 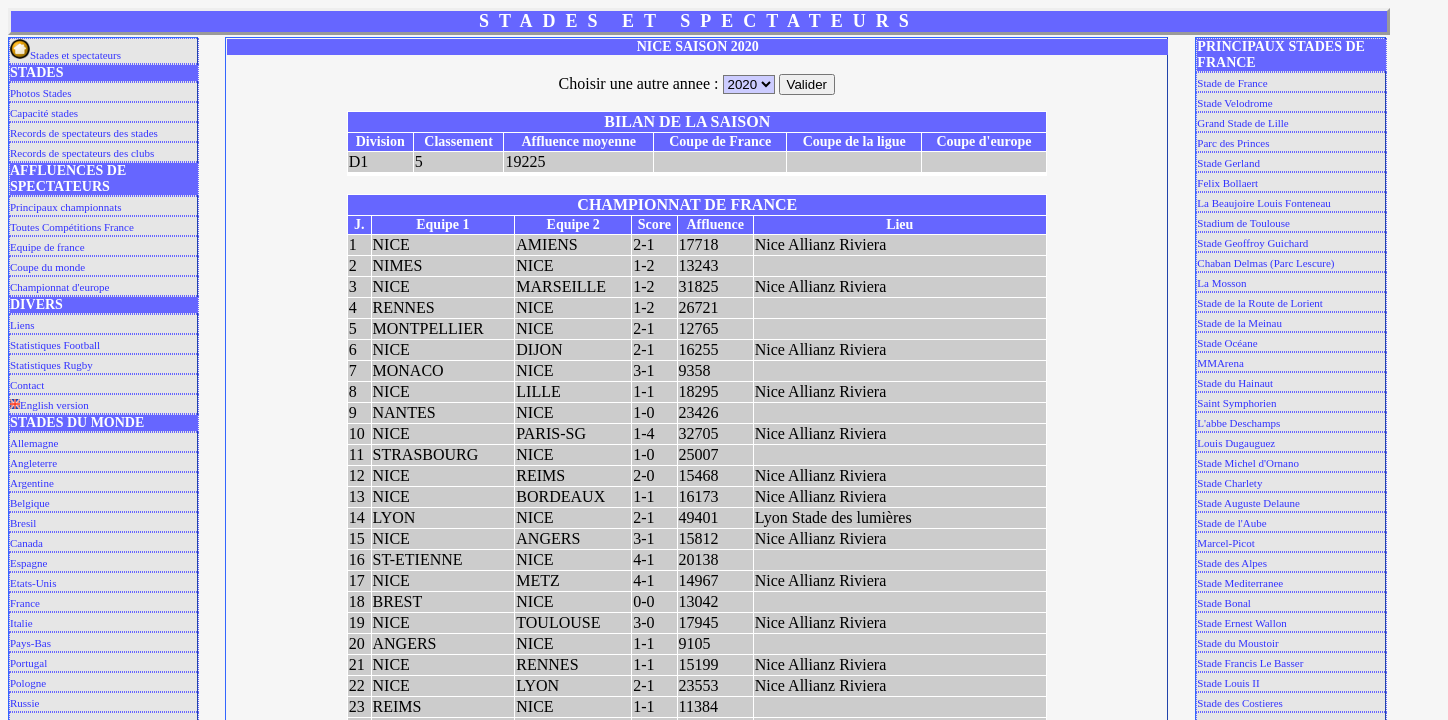 What do you see at coordinates (1239, 323) in the screenshot?
I see `Stade de la Meinau` at bounding box center [1239, 323].